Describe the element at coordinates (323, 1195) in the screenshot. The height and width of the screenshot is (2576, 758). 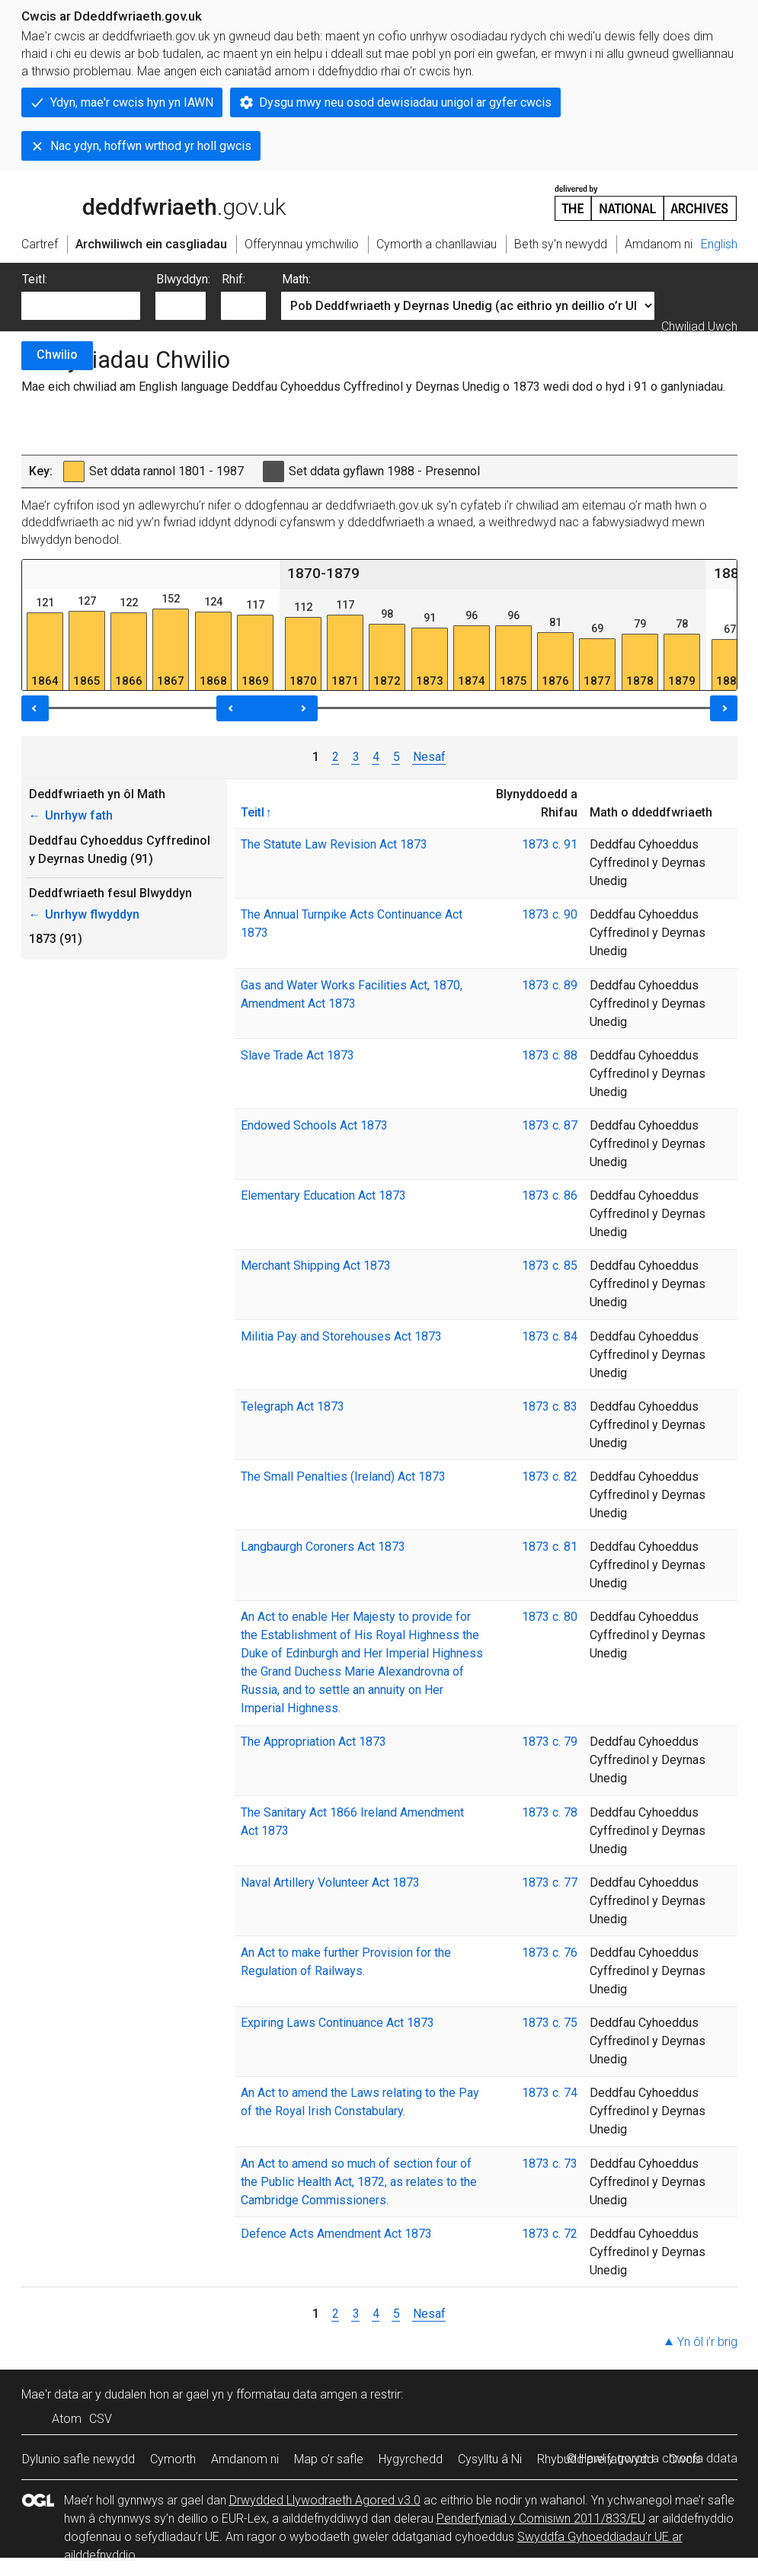
I see `Elementary Education Act 1873` at that location.